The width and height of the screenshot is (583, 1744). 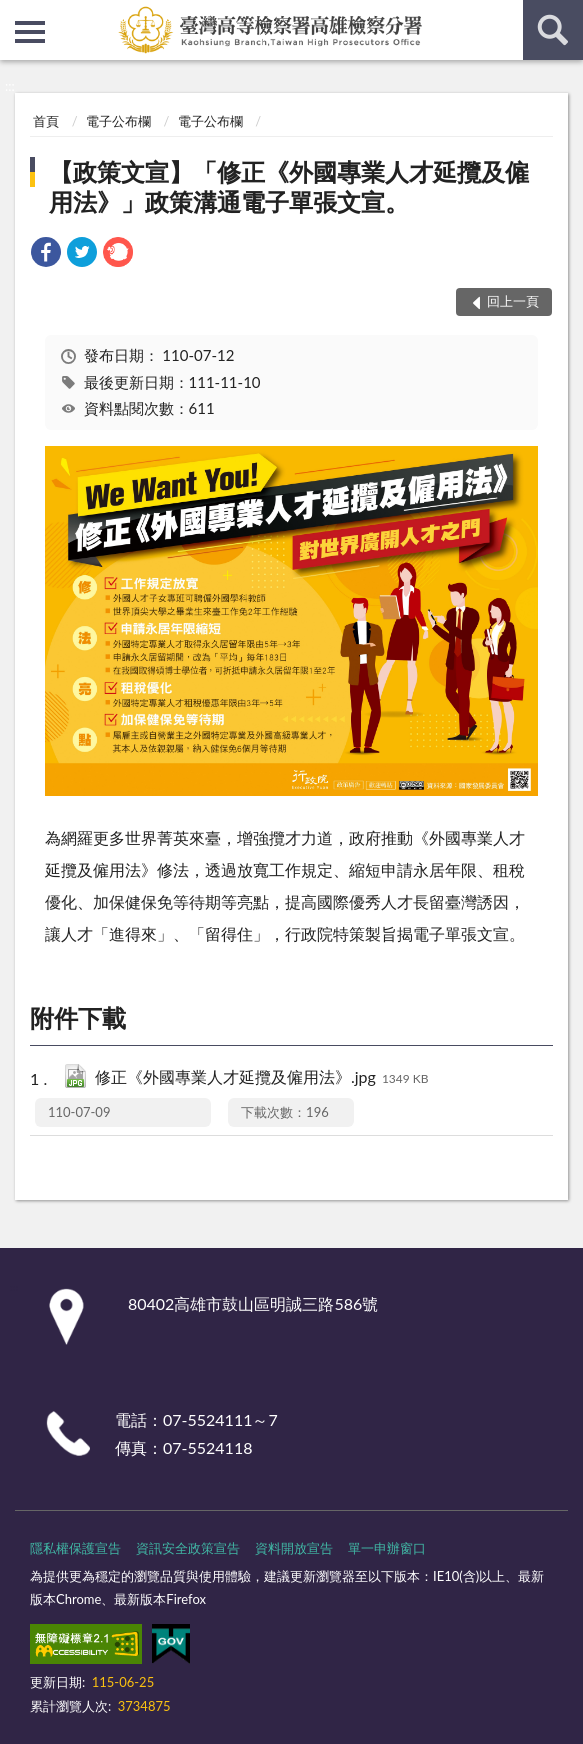 I want to click on 電子公布欄, so click(x=118, y=121).